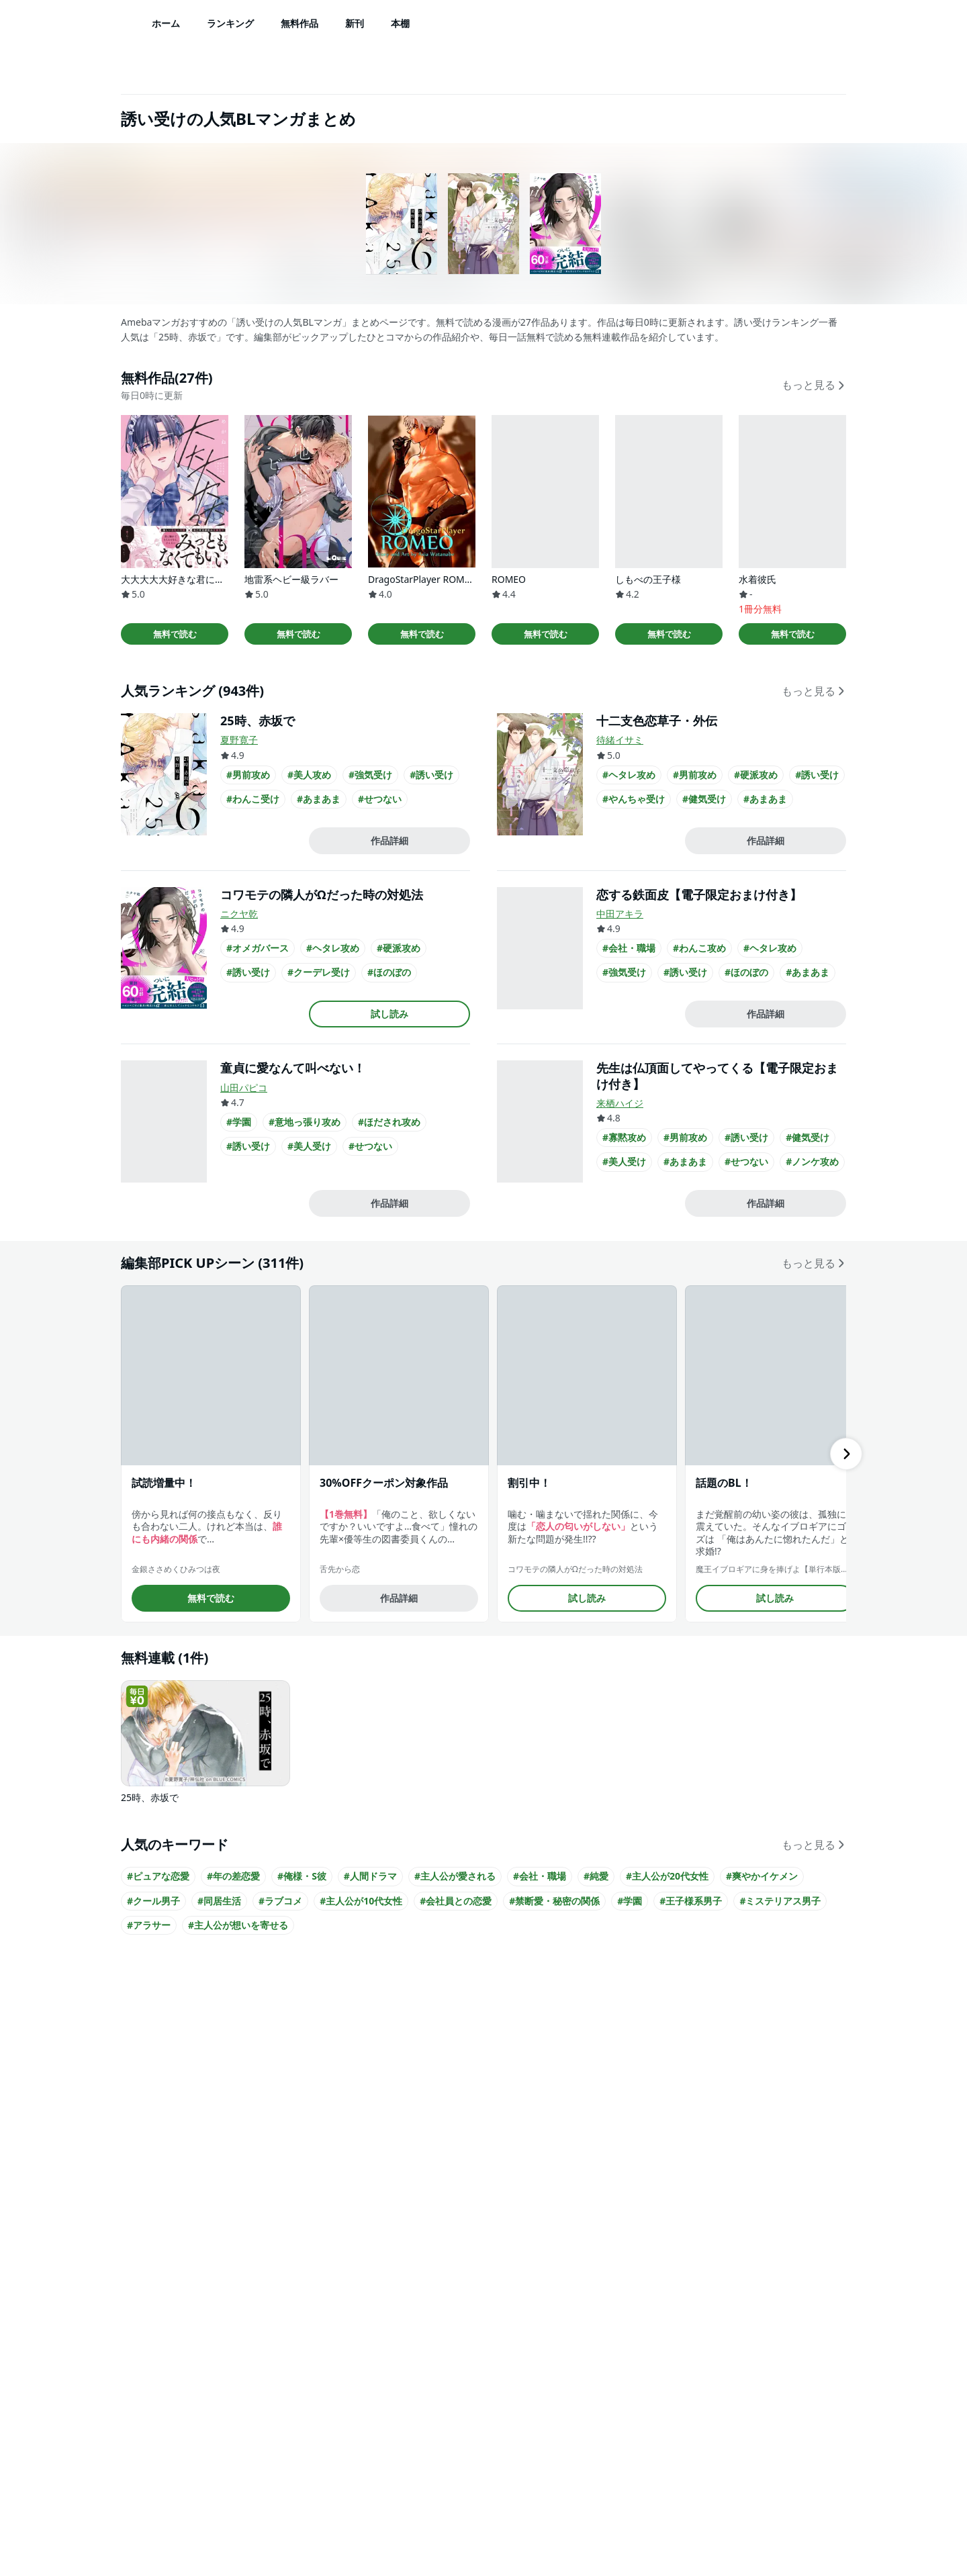  Describe the element at coordinates (389, 840) in the screenshot. I see `作品詳細` at that location.